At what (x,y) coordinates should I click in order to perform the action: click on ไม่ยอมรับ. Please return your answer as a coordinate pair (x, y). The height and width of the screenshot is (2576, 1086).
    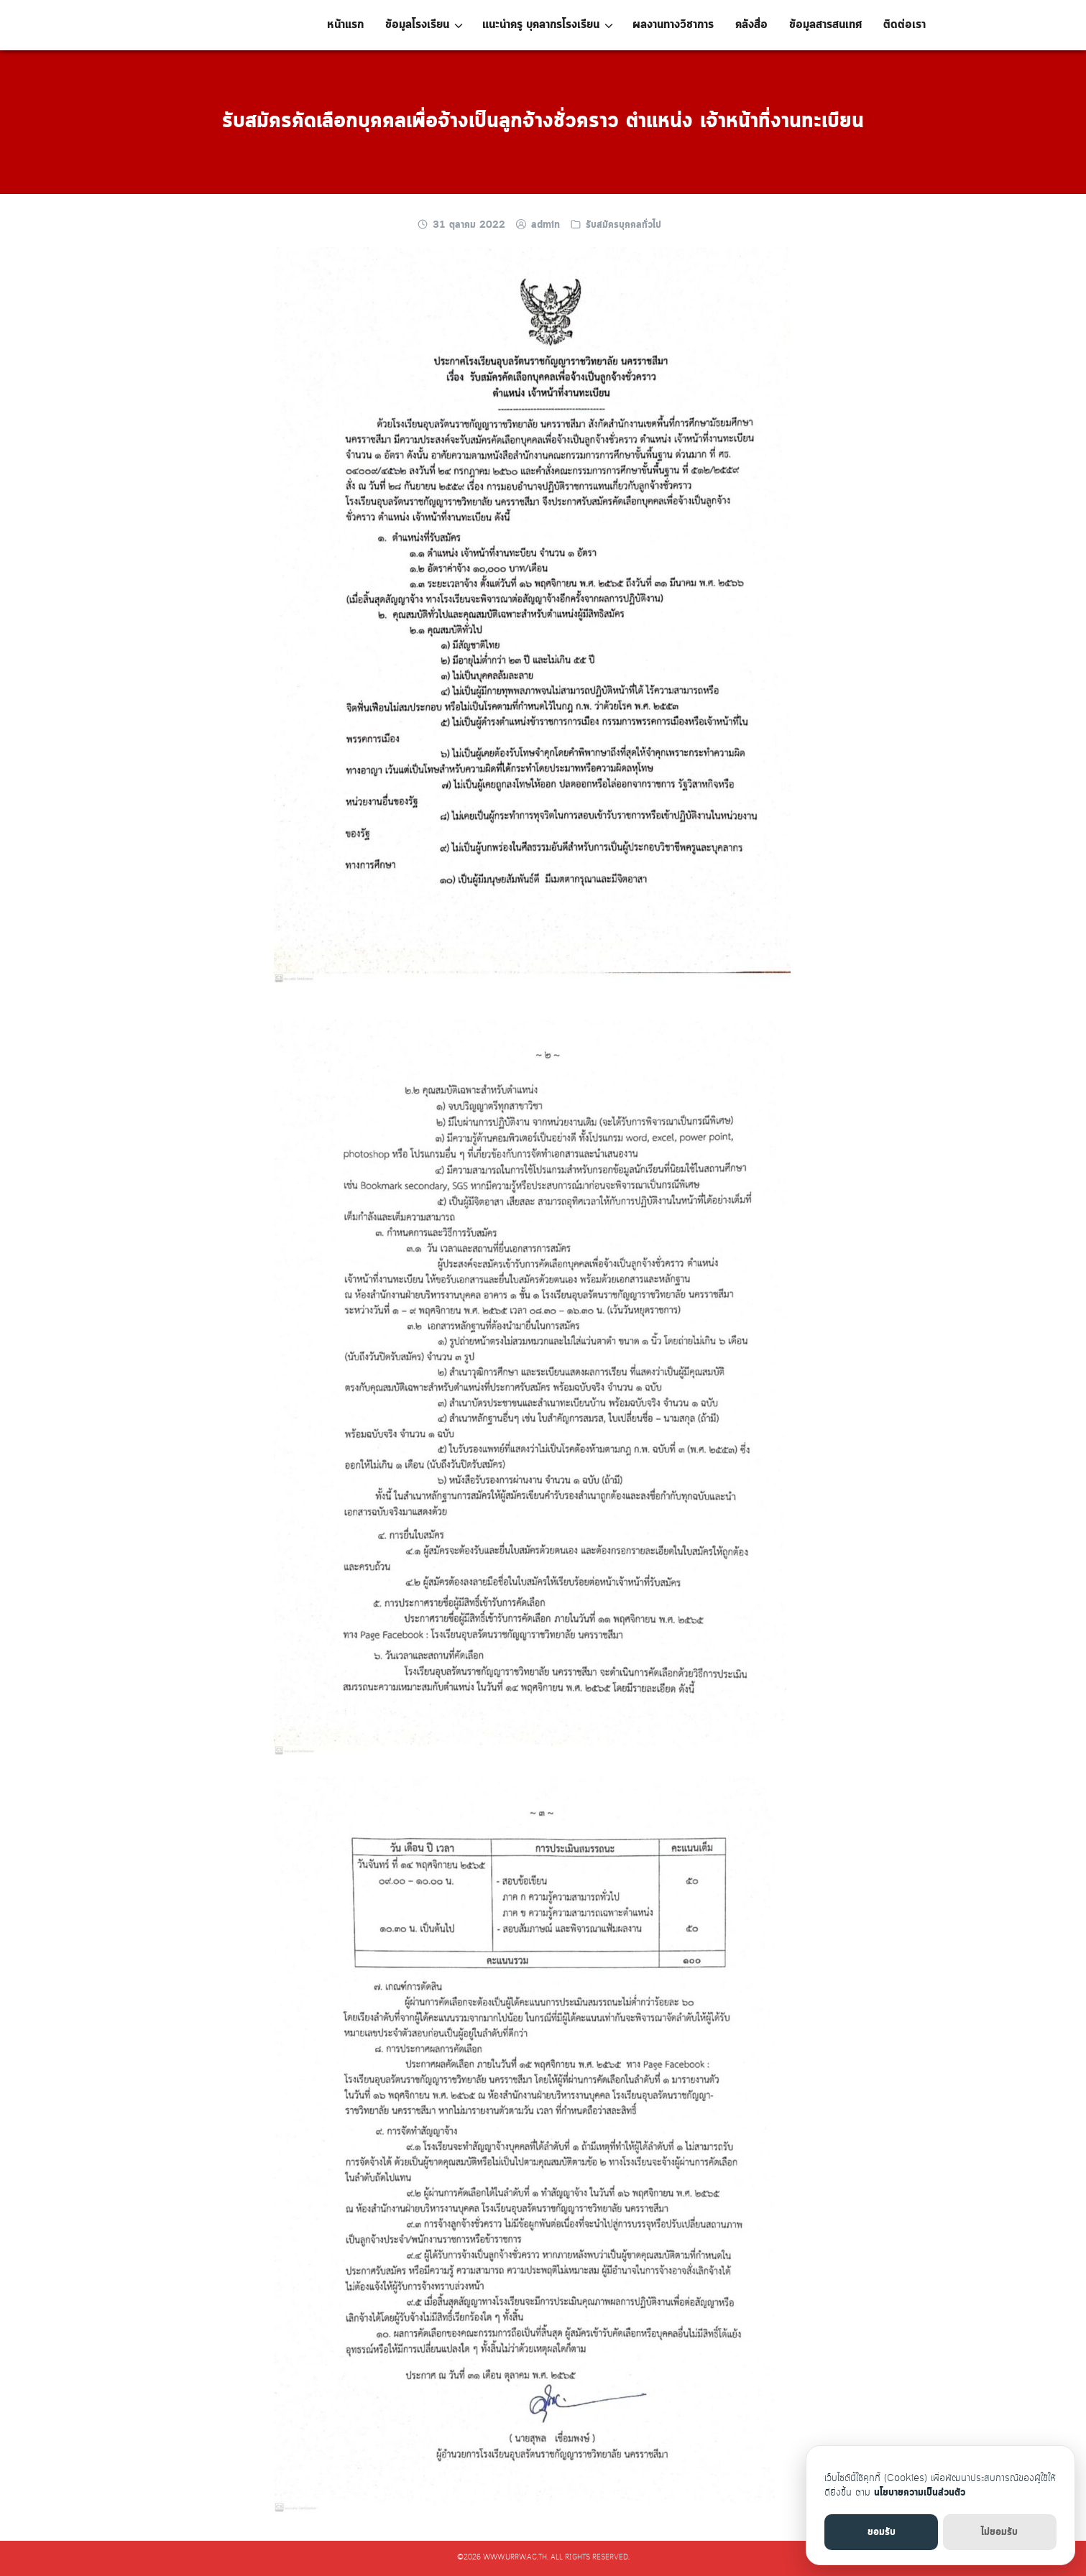
    Looking at the image, I should click on (999, 2532).